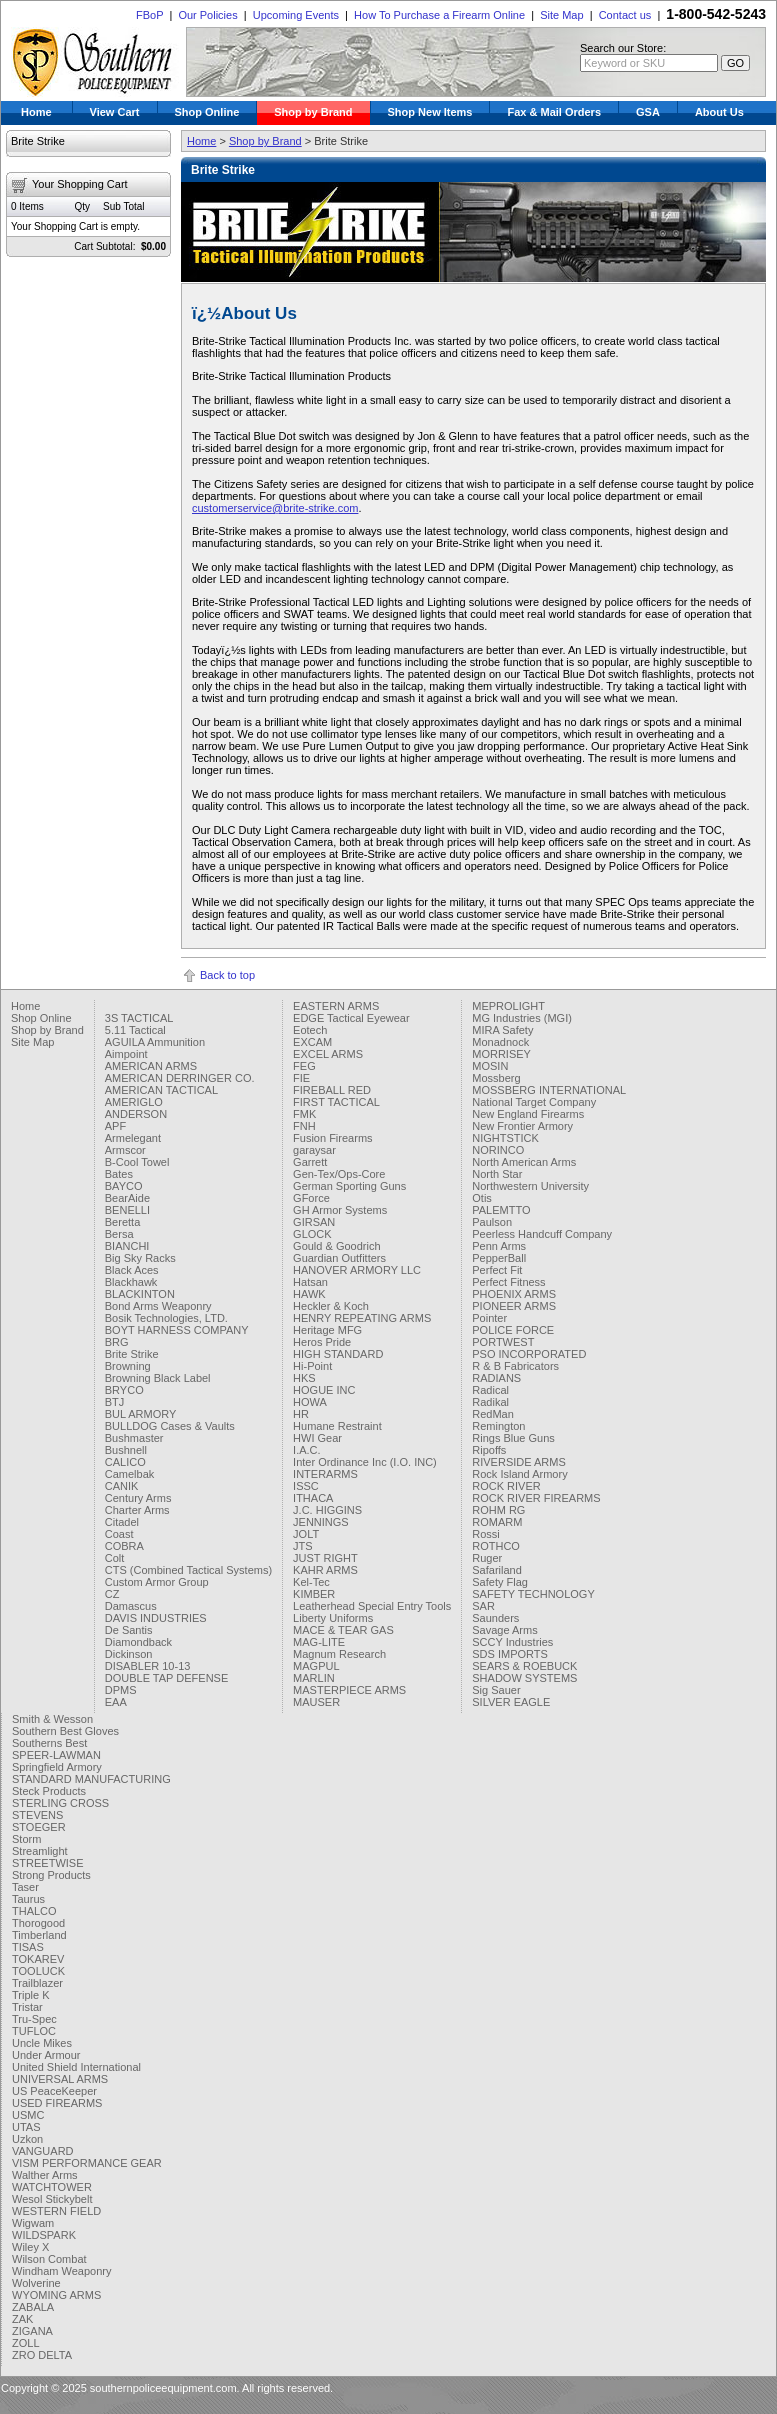  What do you see at coordinates (137, 1510) in the screenshot?
I see `Charter Arms` at bounding box center [137, 1510].